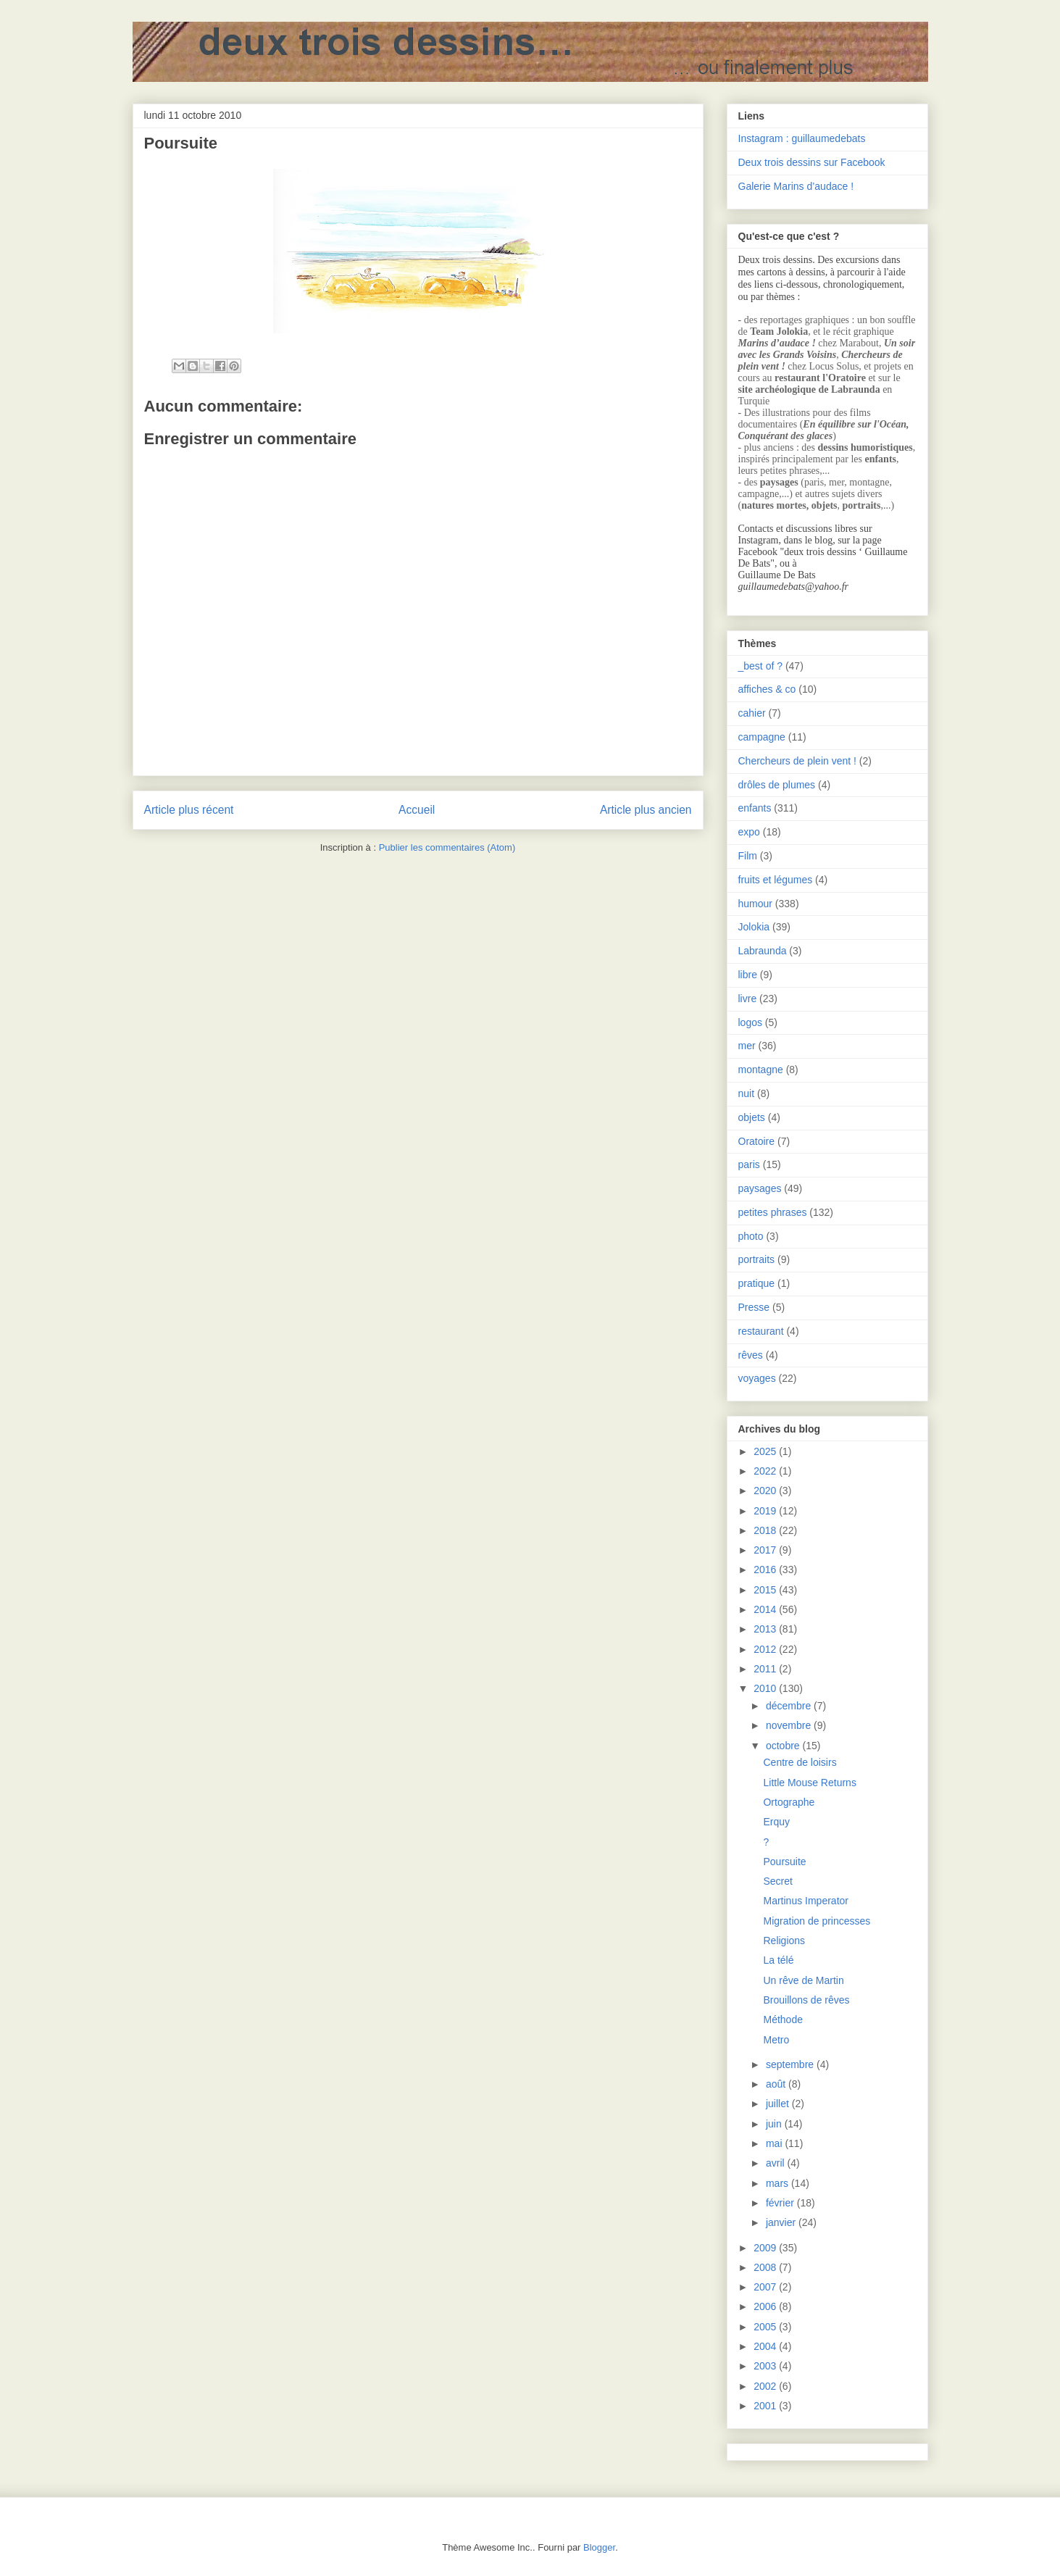  What do you see at coordinates (766, 1490) in the screenshot?
I see `2020` at bounding box center [766, 1490].